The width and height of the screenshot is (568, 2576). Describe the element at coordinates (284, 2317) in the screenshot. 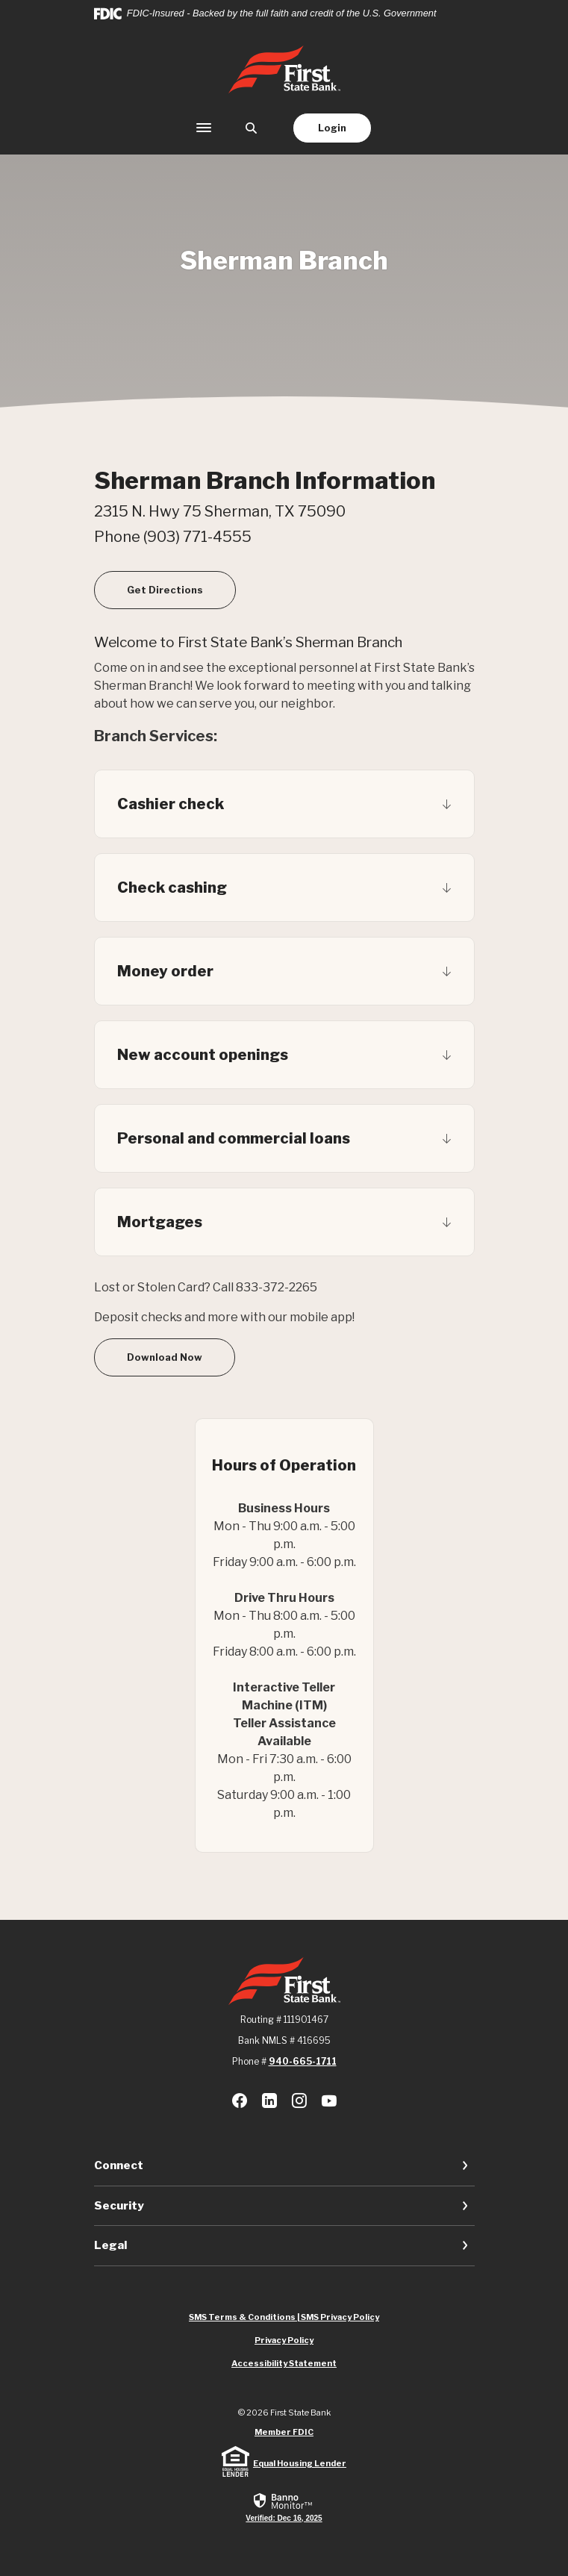

I see `SMS Terms & Conditions | SMS Privacy Policy` at that location.